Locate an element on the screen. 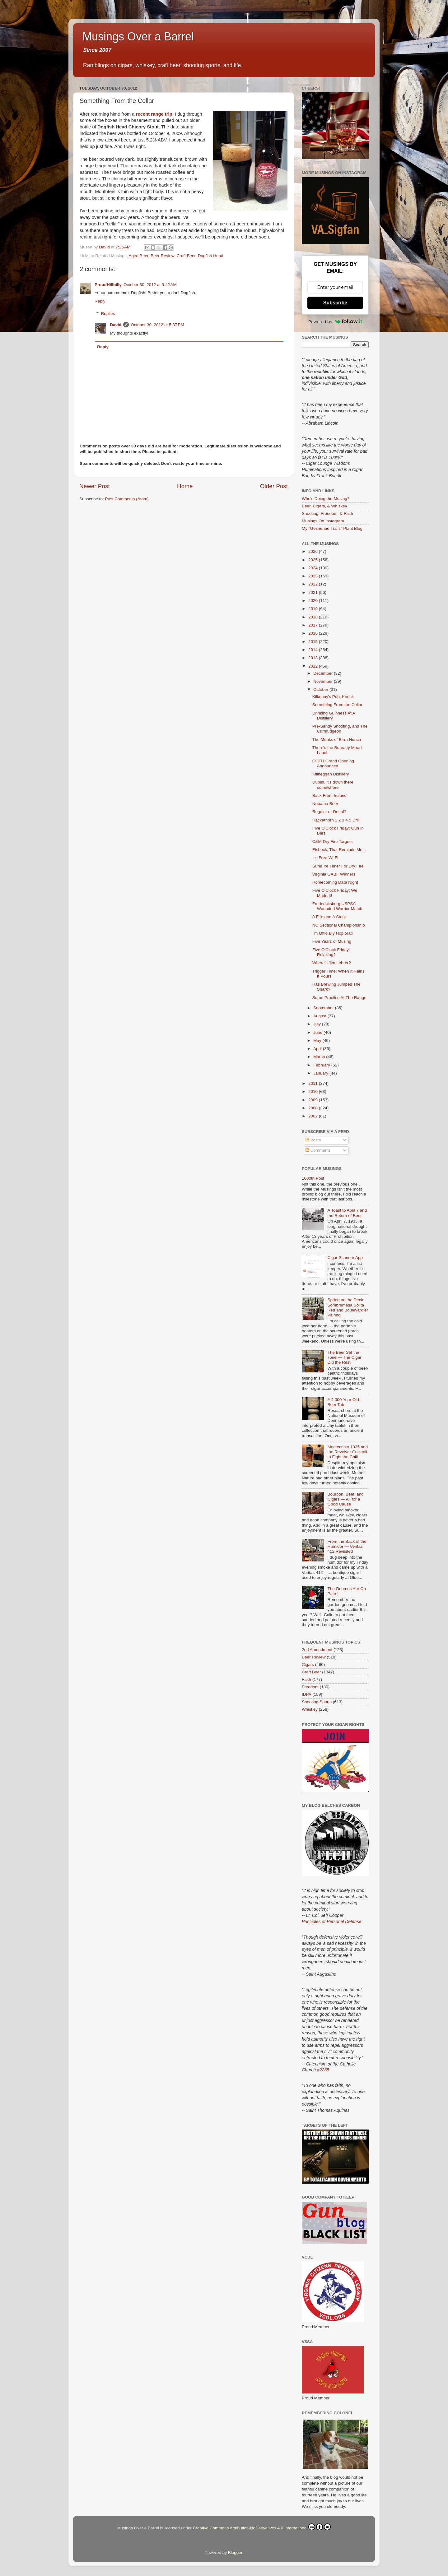 The width and height of the screenshot is (448, 2576). Post Comments (Atom) is located at coordinates (127, 499).